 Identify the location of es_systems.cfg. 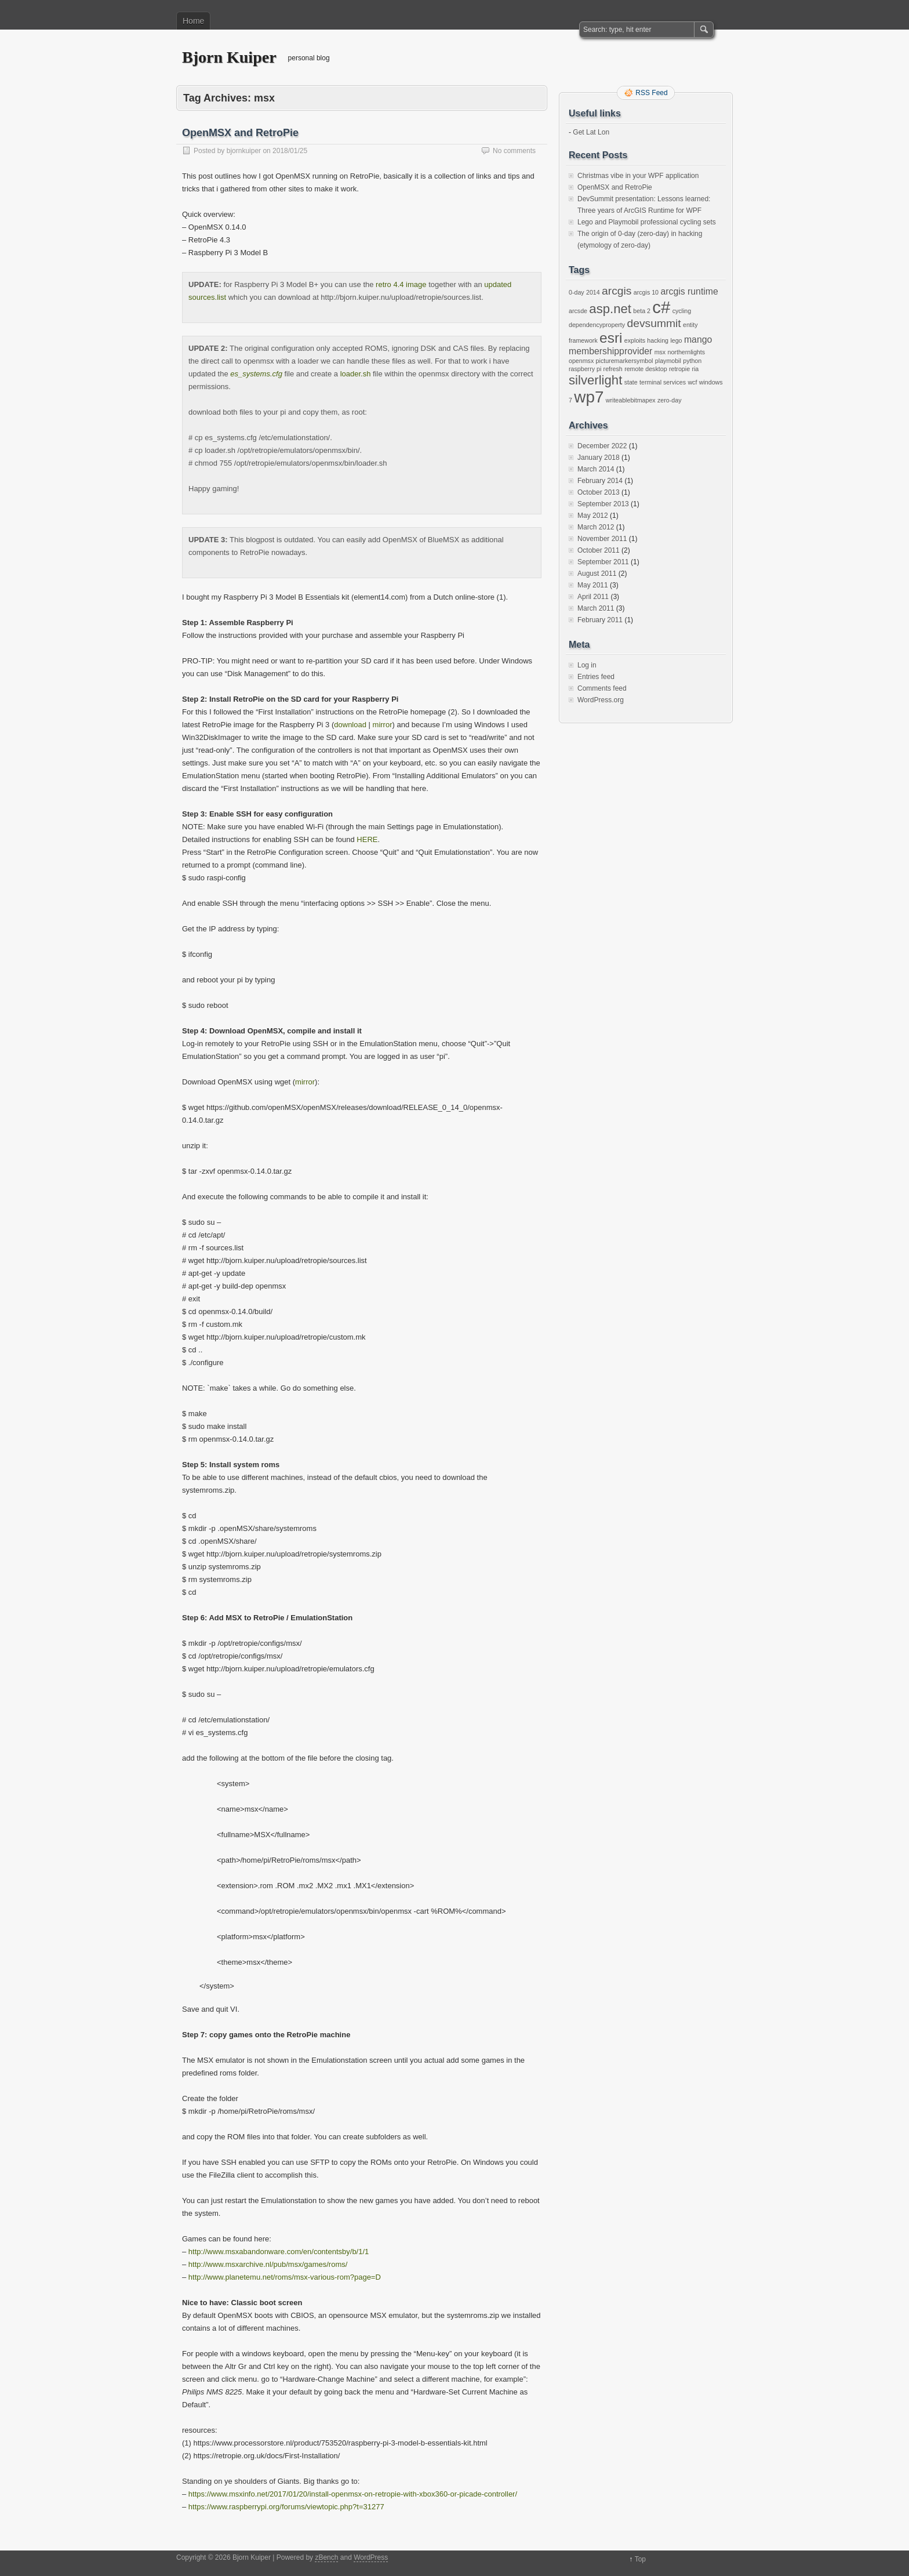
(256, 373).